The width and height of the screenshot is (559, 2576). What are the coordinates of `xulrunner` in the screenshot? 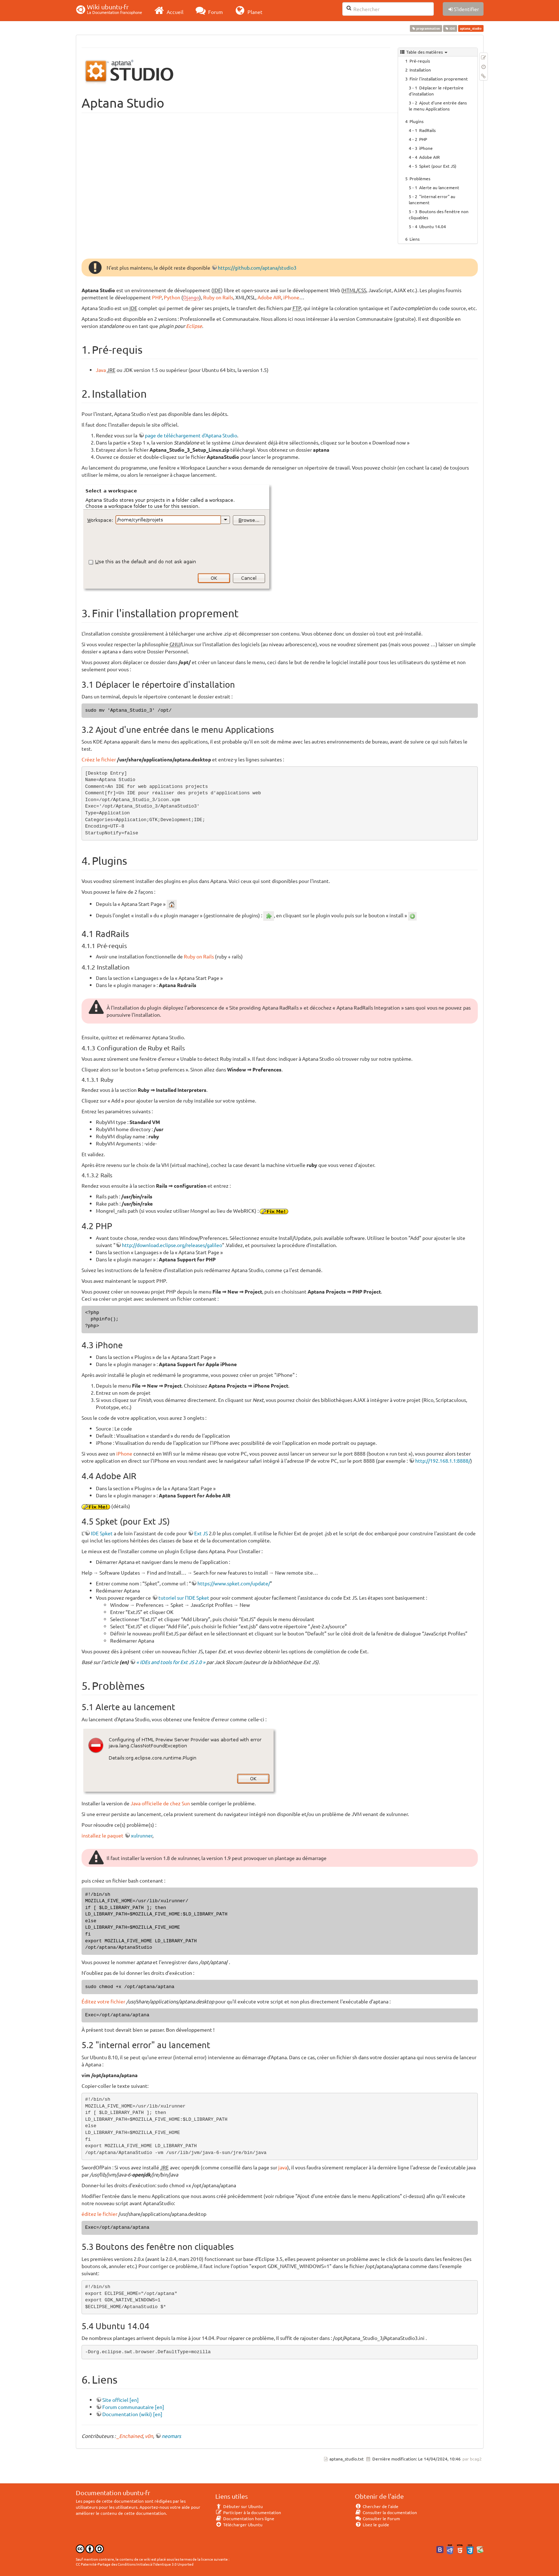 It's located at (141, 1835).